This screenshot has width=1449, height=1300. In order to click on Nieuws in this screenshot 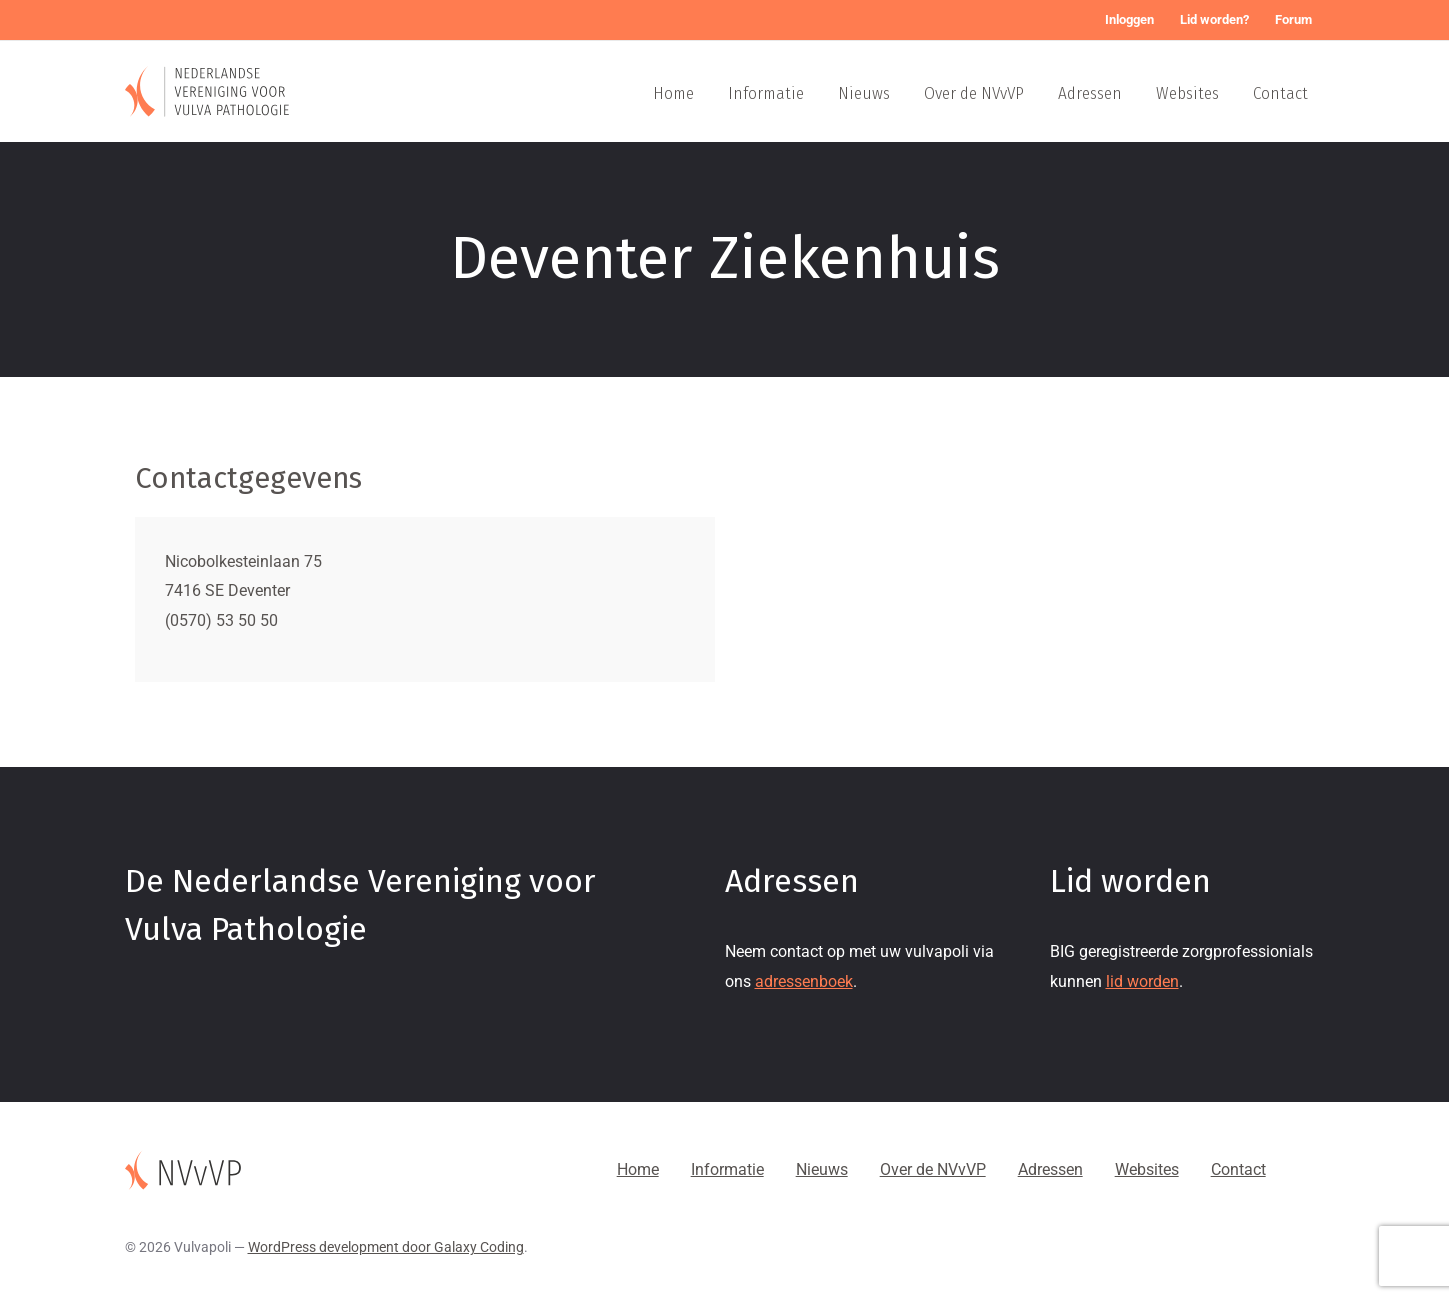, I will do `click(864, 93)`.